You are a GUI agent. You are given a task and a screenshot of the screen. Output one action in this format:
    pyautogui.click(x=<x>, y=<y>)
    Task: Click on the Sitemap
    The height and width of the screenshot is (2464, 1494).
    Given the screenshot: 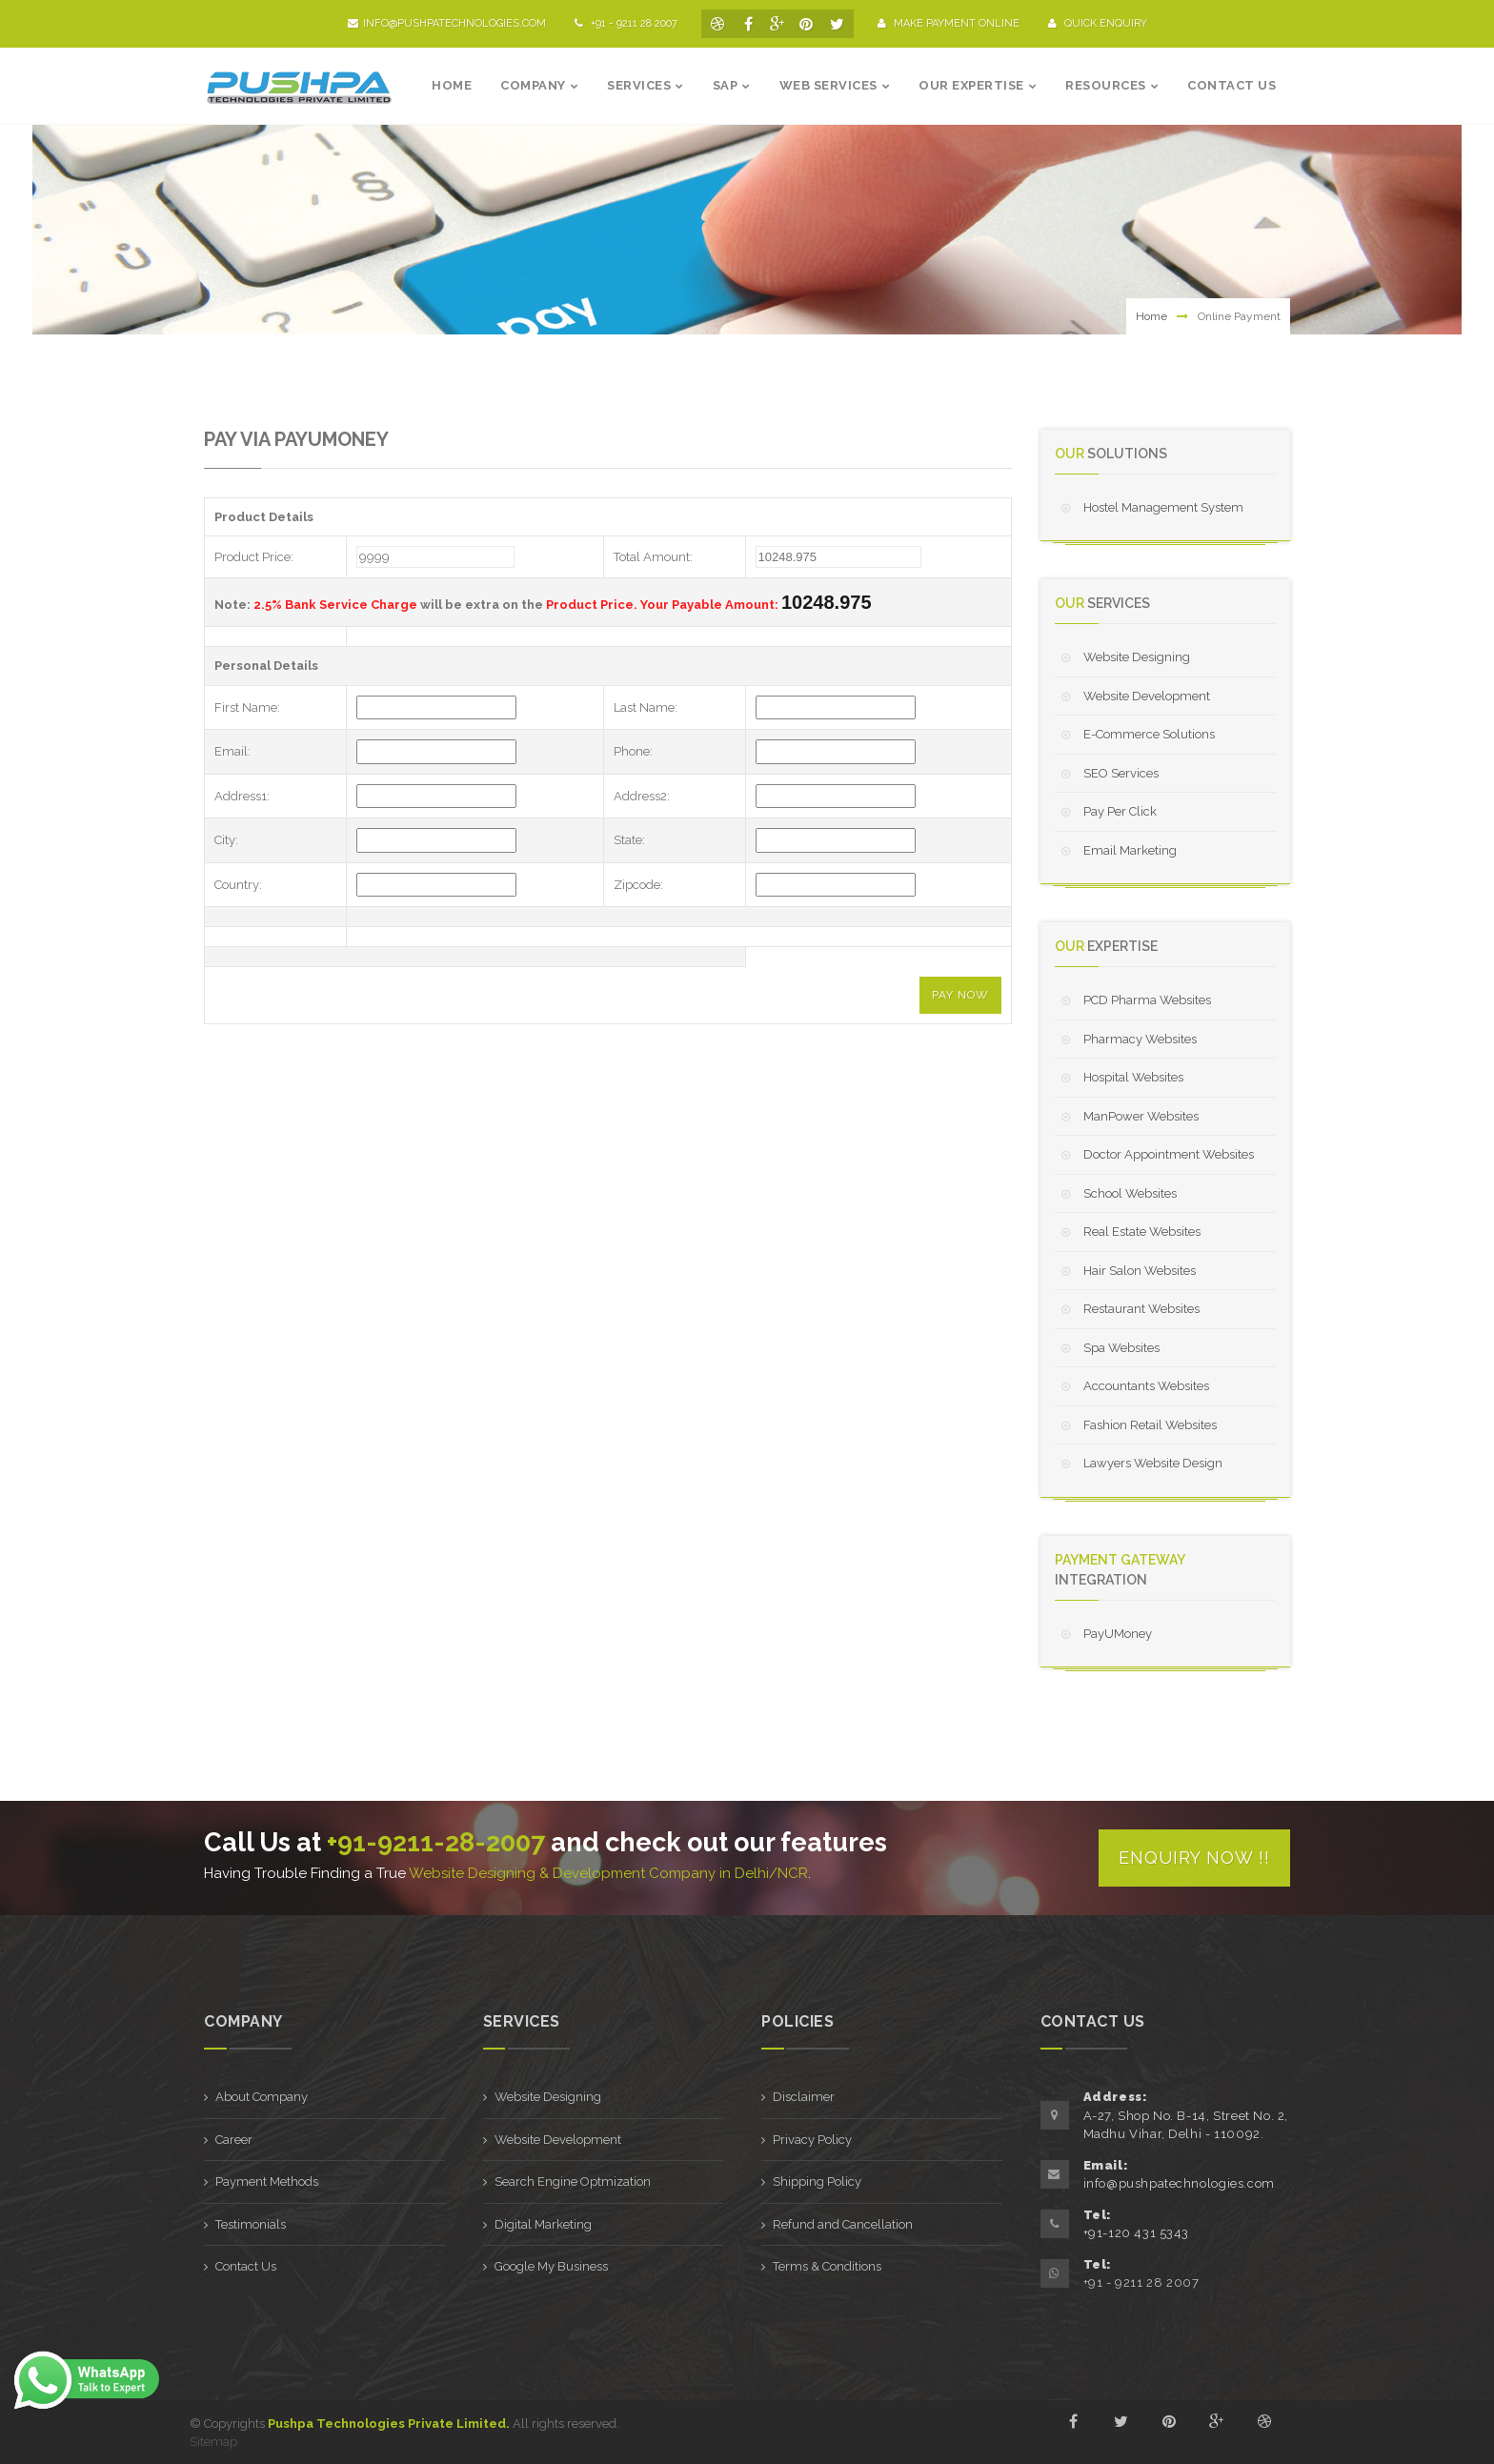 What is the action you would take?
    pyautogui.click(x=213, y=2441)
    